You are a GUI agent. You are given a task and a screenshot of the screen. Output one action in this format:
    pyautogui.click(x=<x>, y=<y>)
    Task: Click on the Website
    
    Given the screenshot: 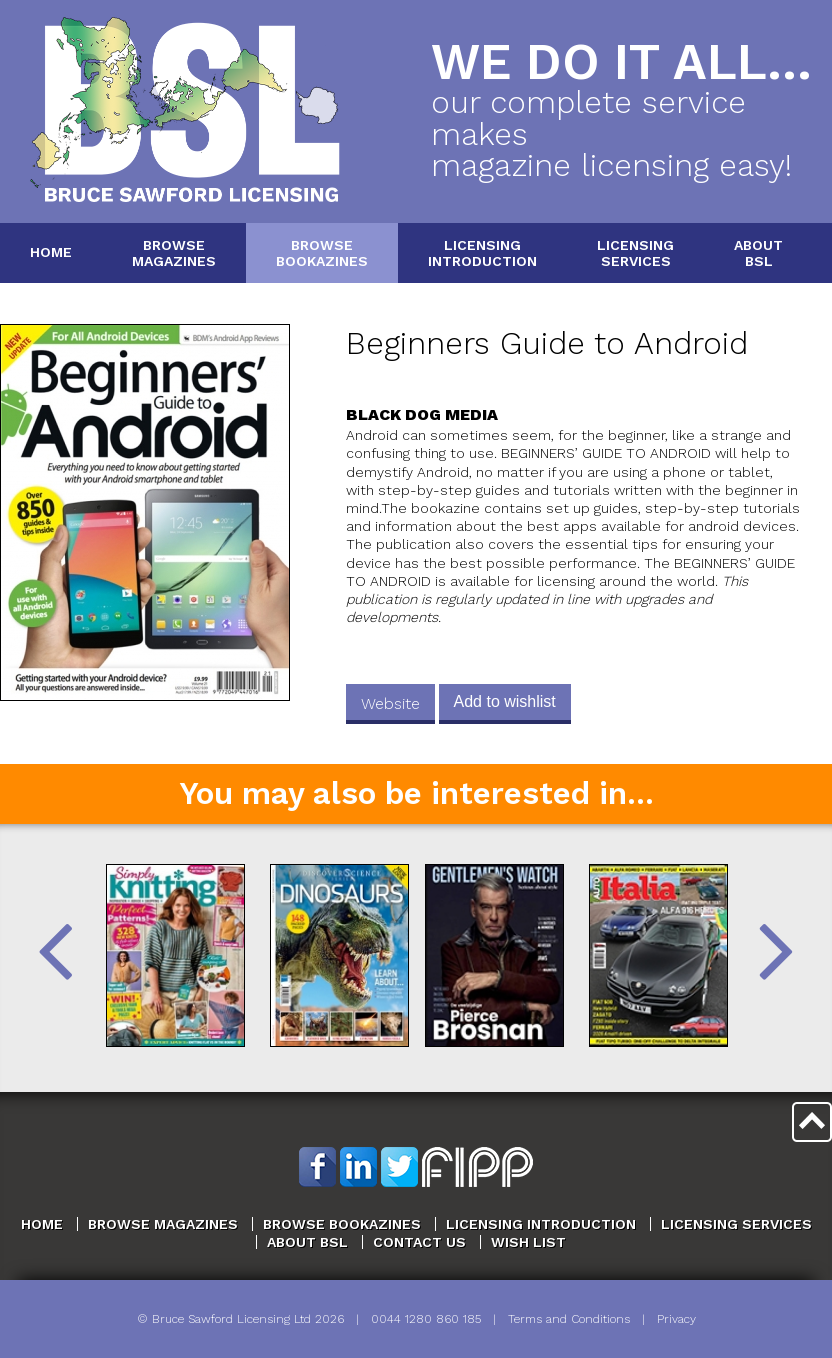 What is the action you would take?
    pyautogui.click(x=390, y=703)
    